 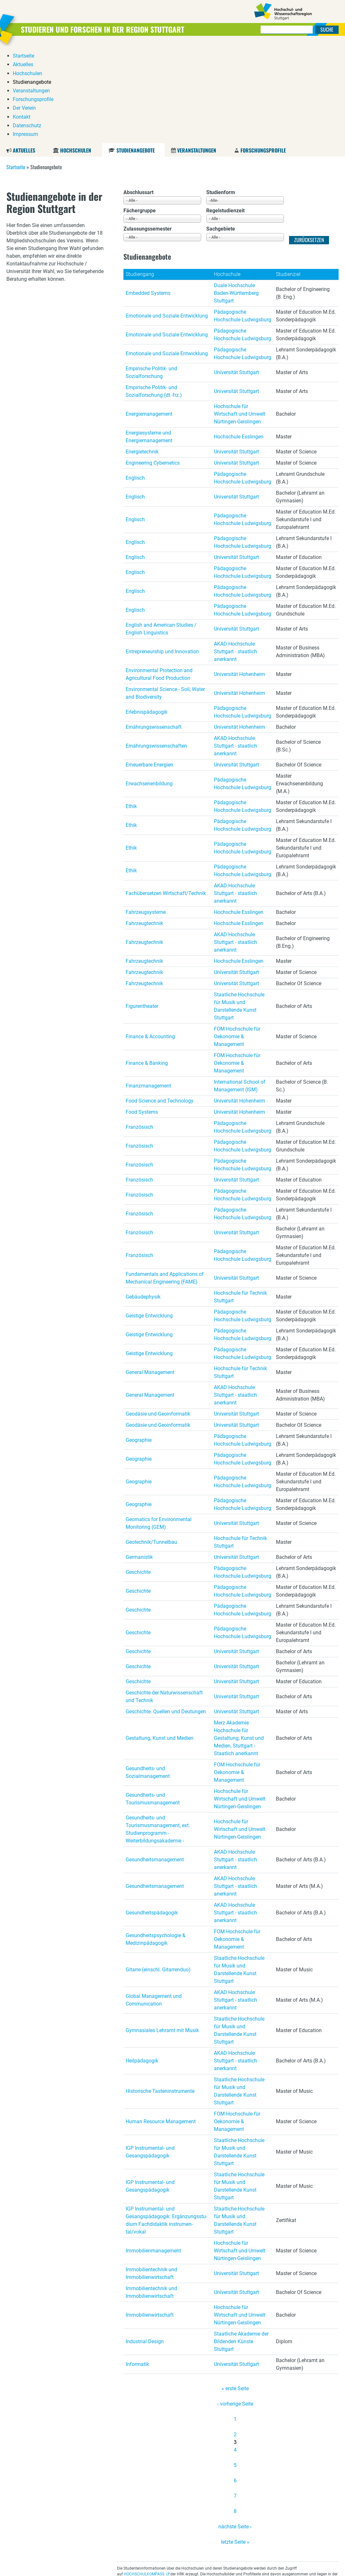 What do you see at coordinates (142, 354) in the screenshot?
I see `Energietechnik` at bounding box center [142, 354].